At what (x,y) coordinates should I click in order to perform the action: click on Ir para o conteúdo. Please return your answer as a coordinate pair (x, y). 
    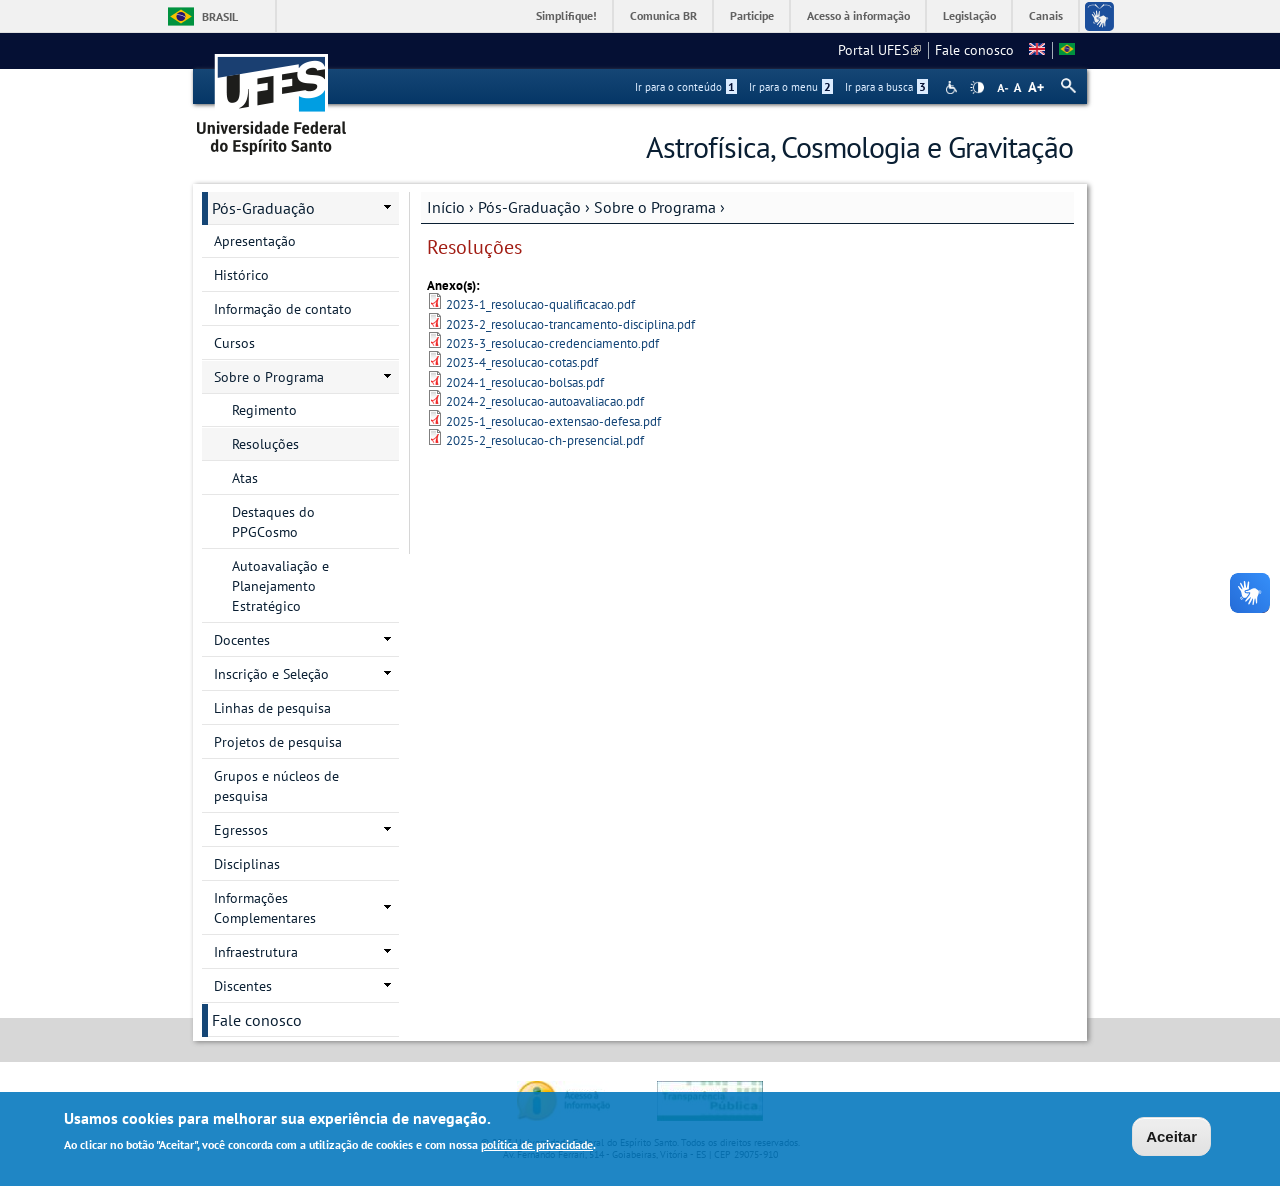
    Looking at the image, I should click on (686, 87).